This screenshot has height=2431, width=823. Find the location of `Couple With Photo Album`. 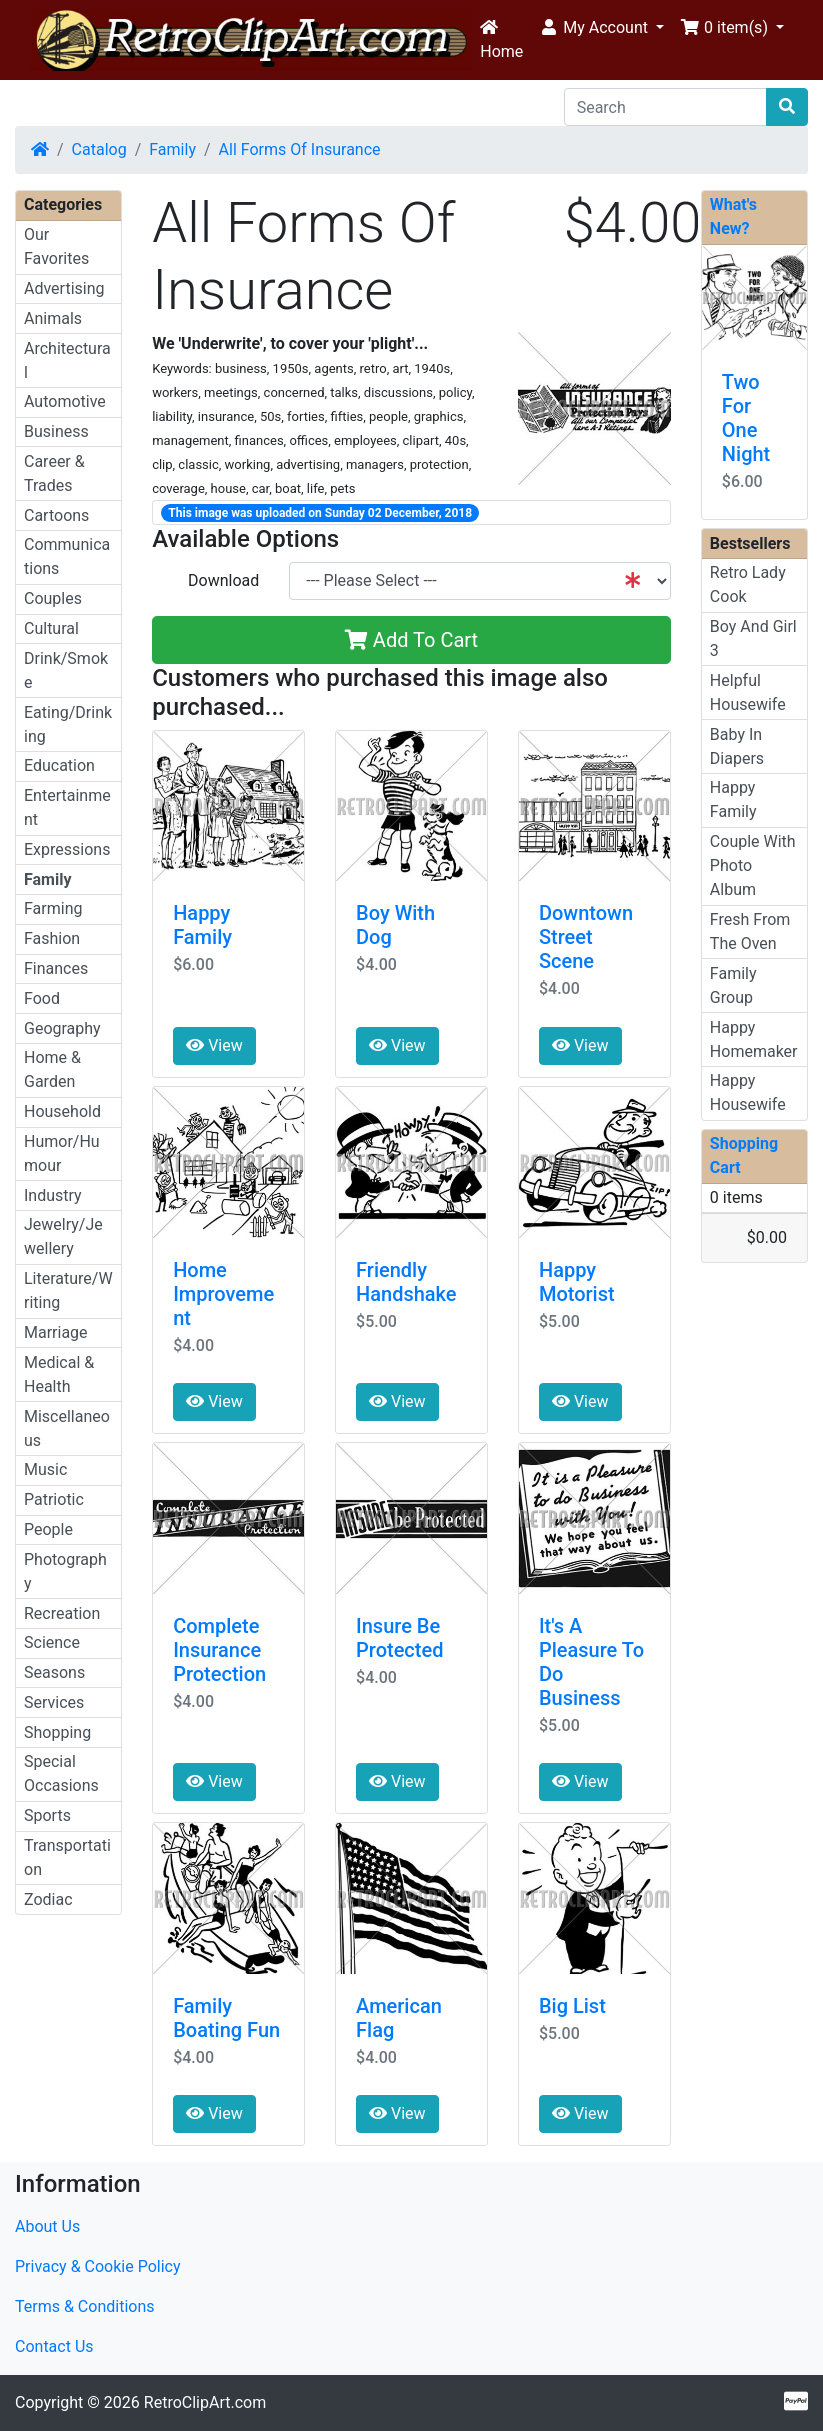

Couple With Photo Album is located at coordinates (753, 865).